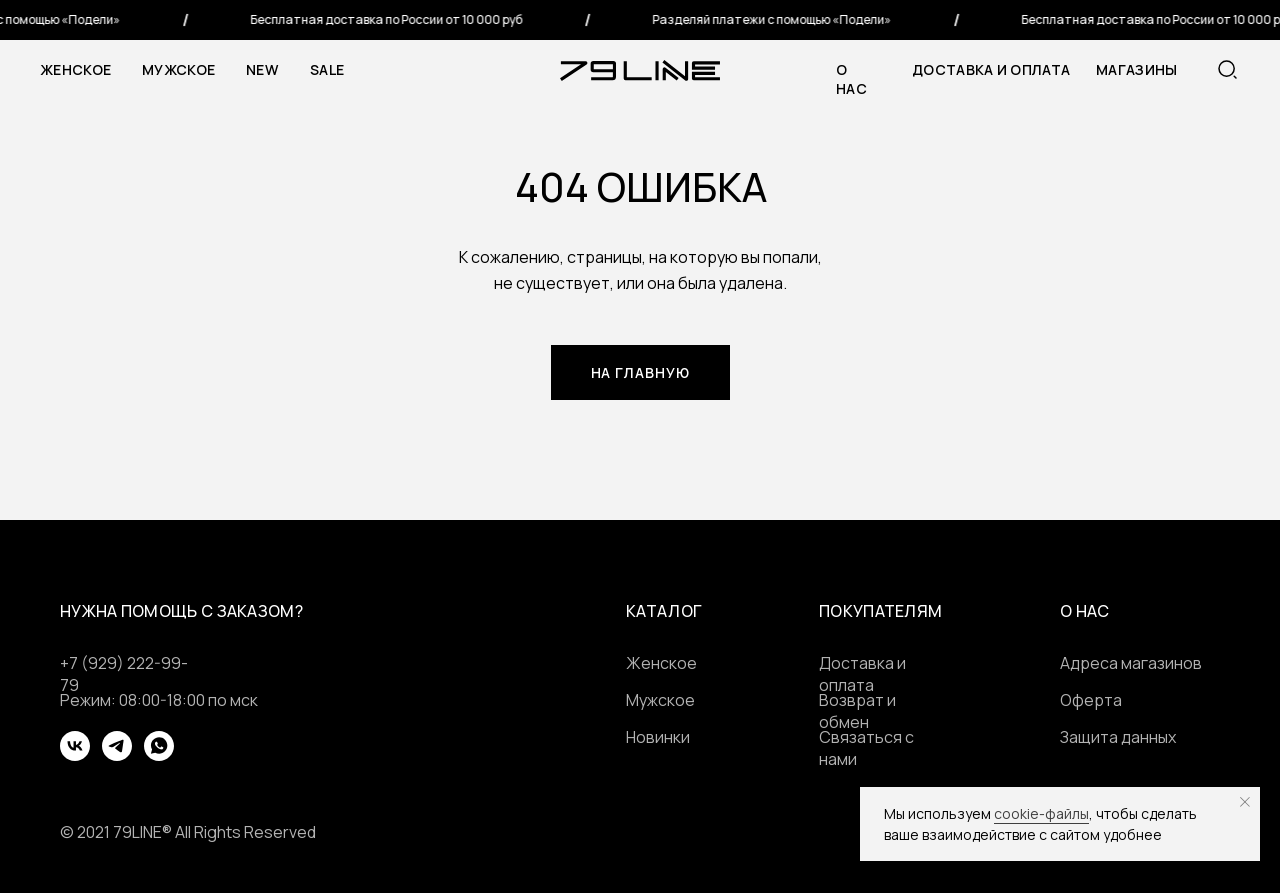 The image size is (1280, 893). Describe the element at coordinates (1245, 802) in the screenshot. I see `[Закрыть уведомление]` at that location.